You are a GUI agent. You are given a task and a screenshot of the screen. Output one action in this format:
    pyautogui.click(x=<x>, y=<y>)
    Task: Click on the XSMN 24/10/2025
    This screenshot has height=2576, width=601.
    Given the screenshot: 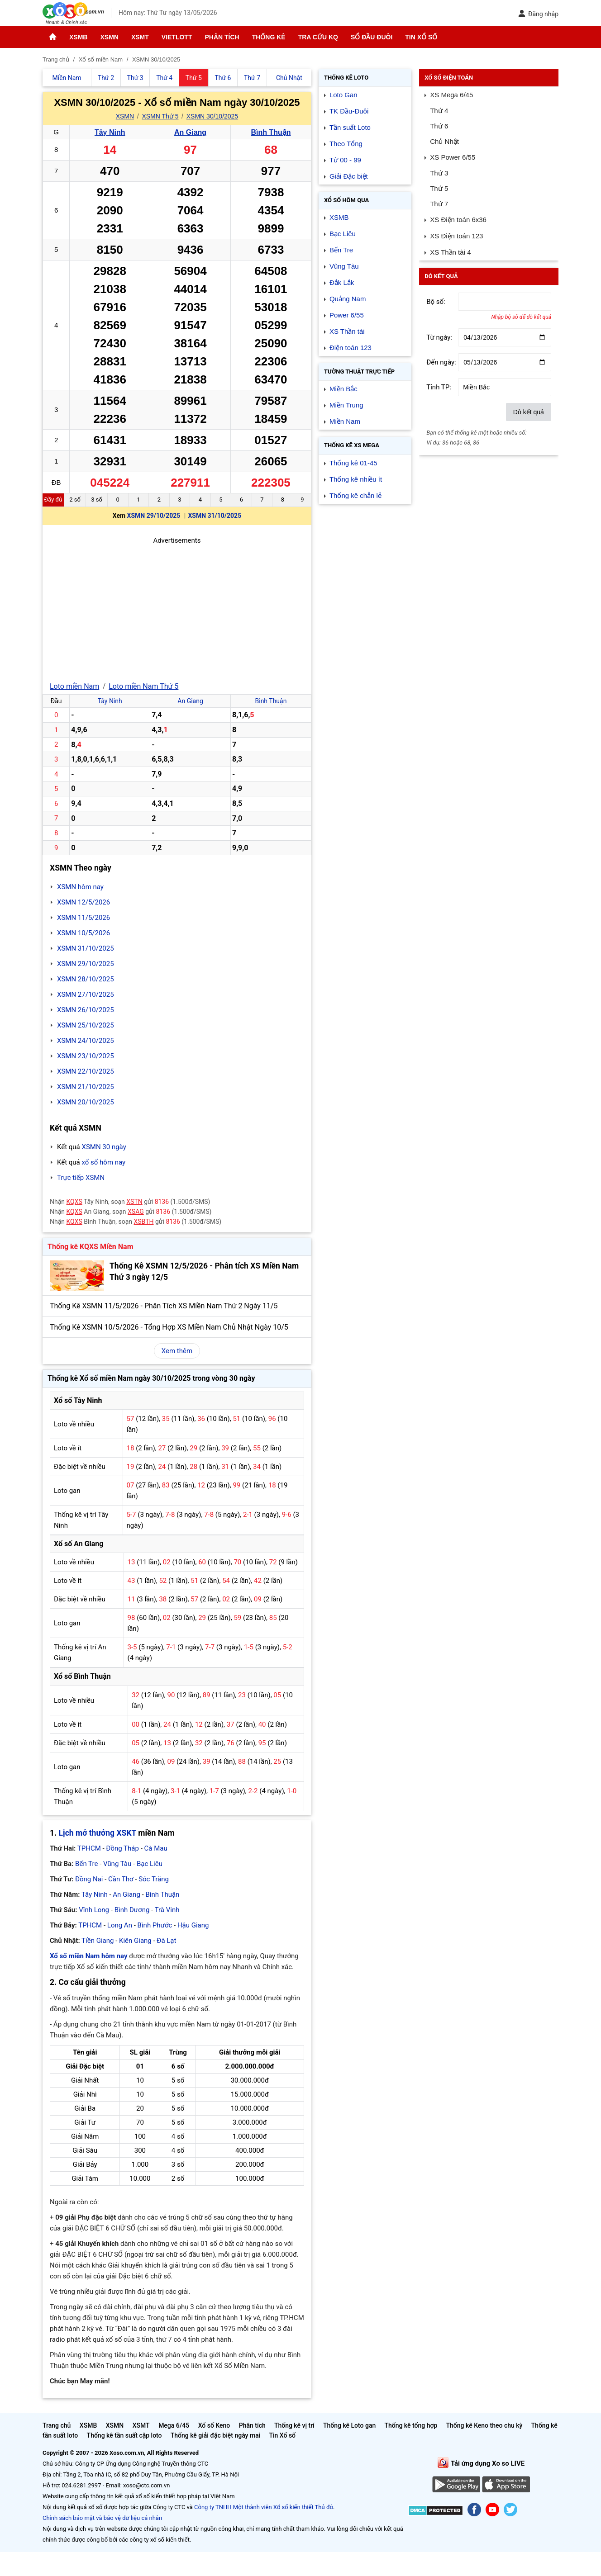 What is the action you would take?
    pyautogui.click(x=85, y=1041)
    